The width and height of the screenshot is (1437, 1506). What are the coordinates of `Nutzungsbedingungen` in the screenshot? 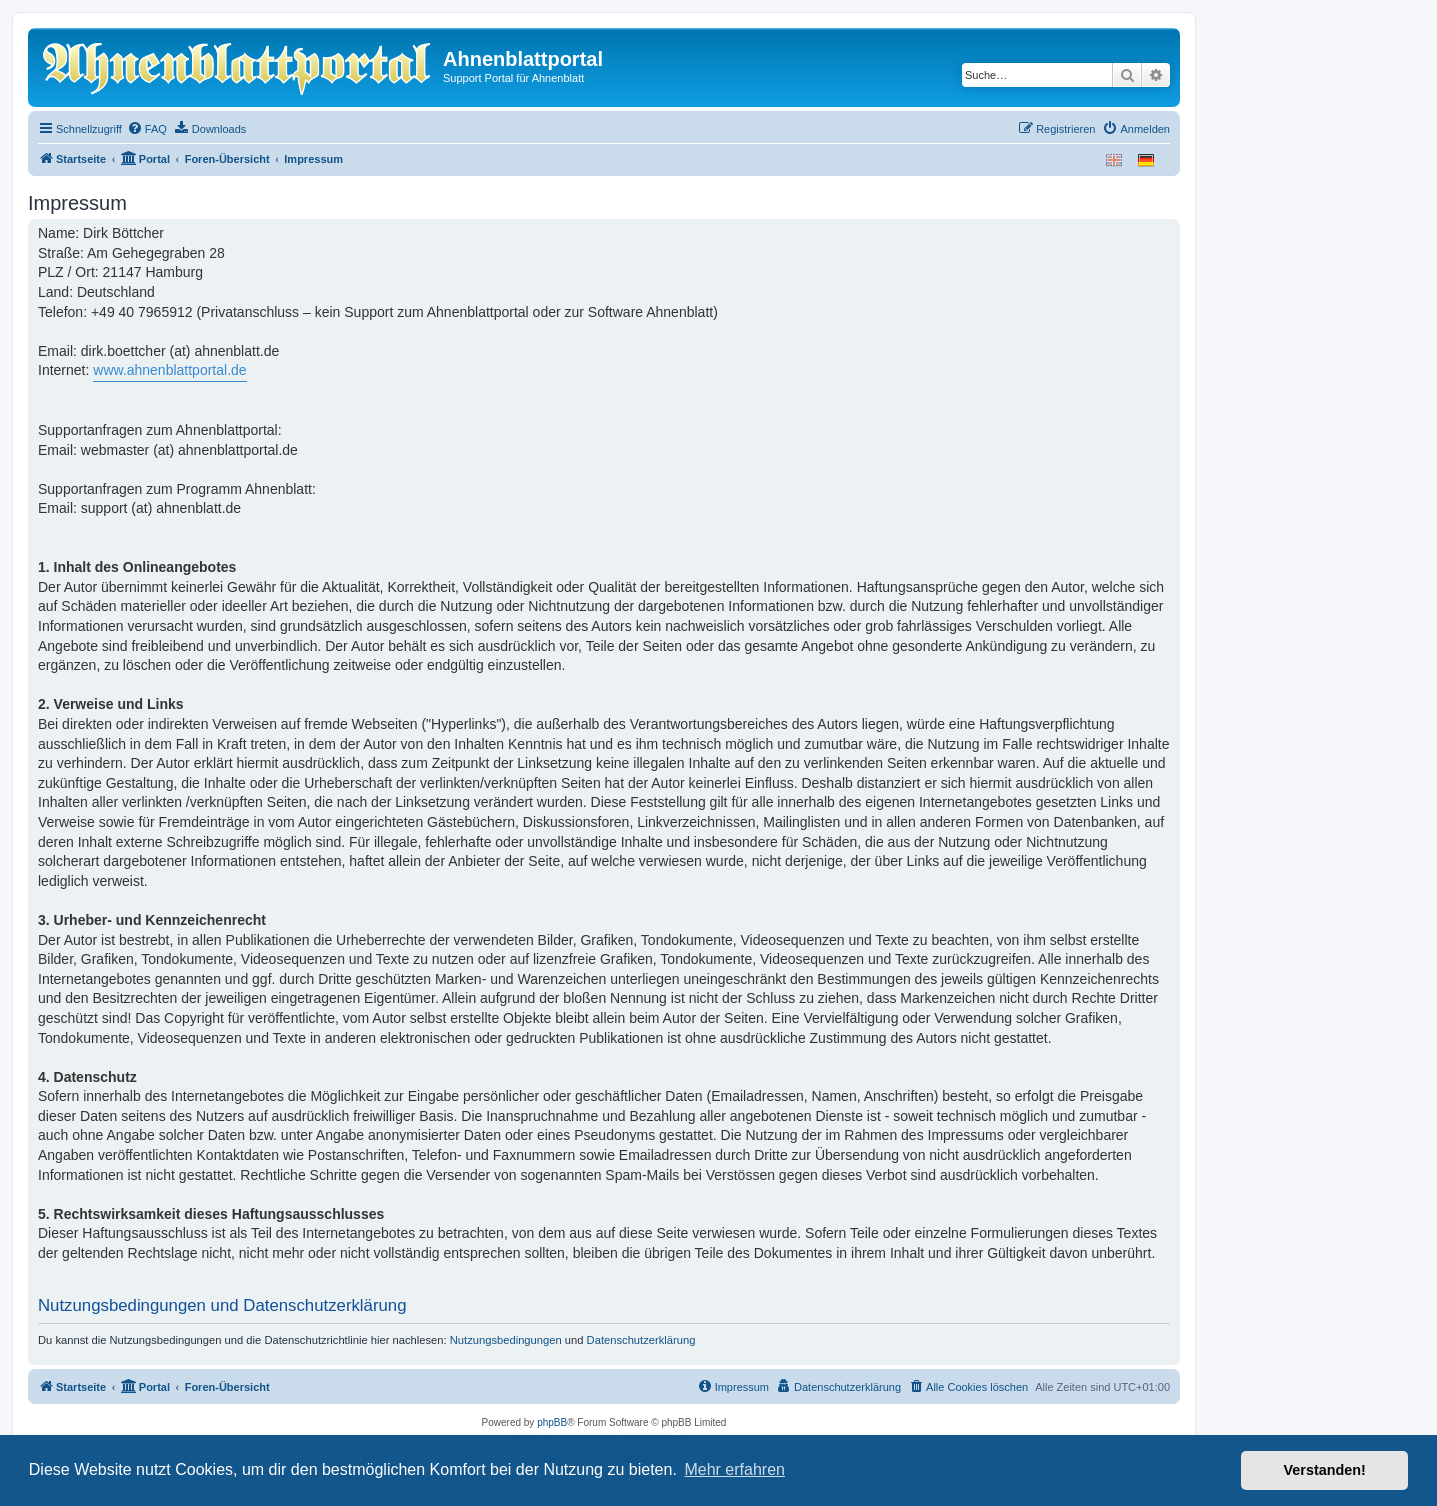 It's located at (506, 1340).